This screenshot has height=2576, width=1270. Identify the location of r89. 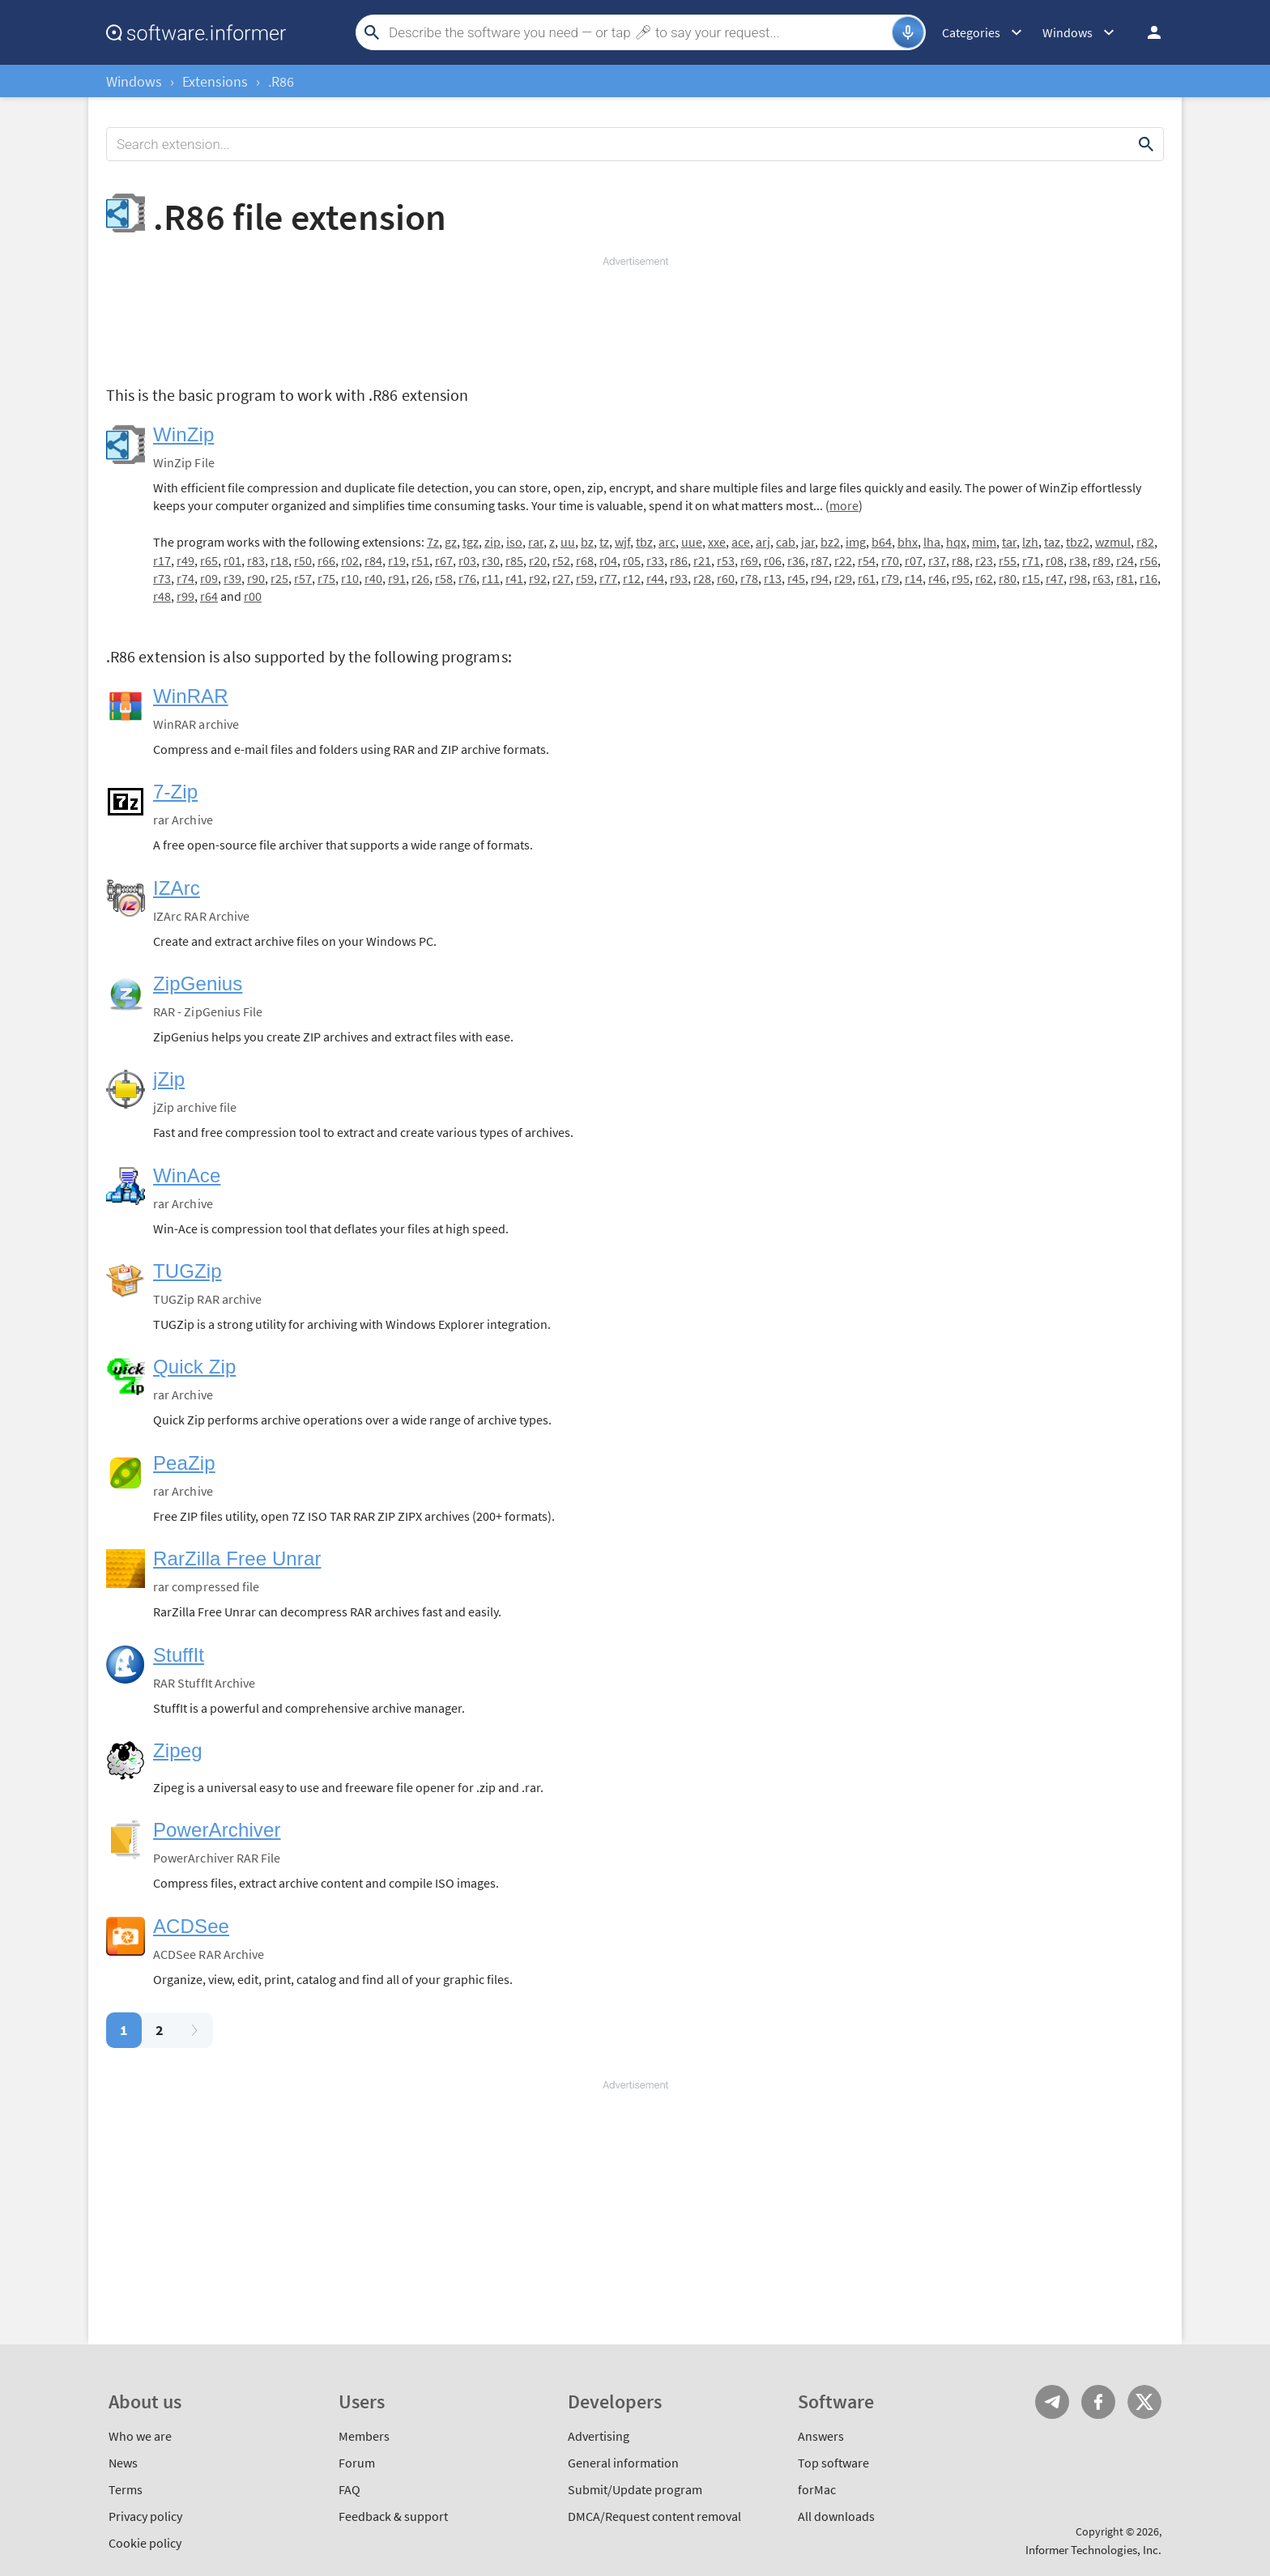
(1101, 560).